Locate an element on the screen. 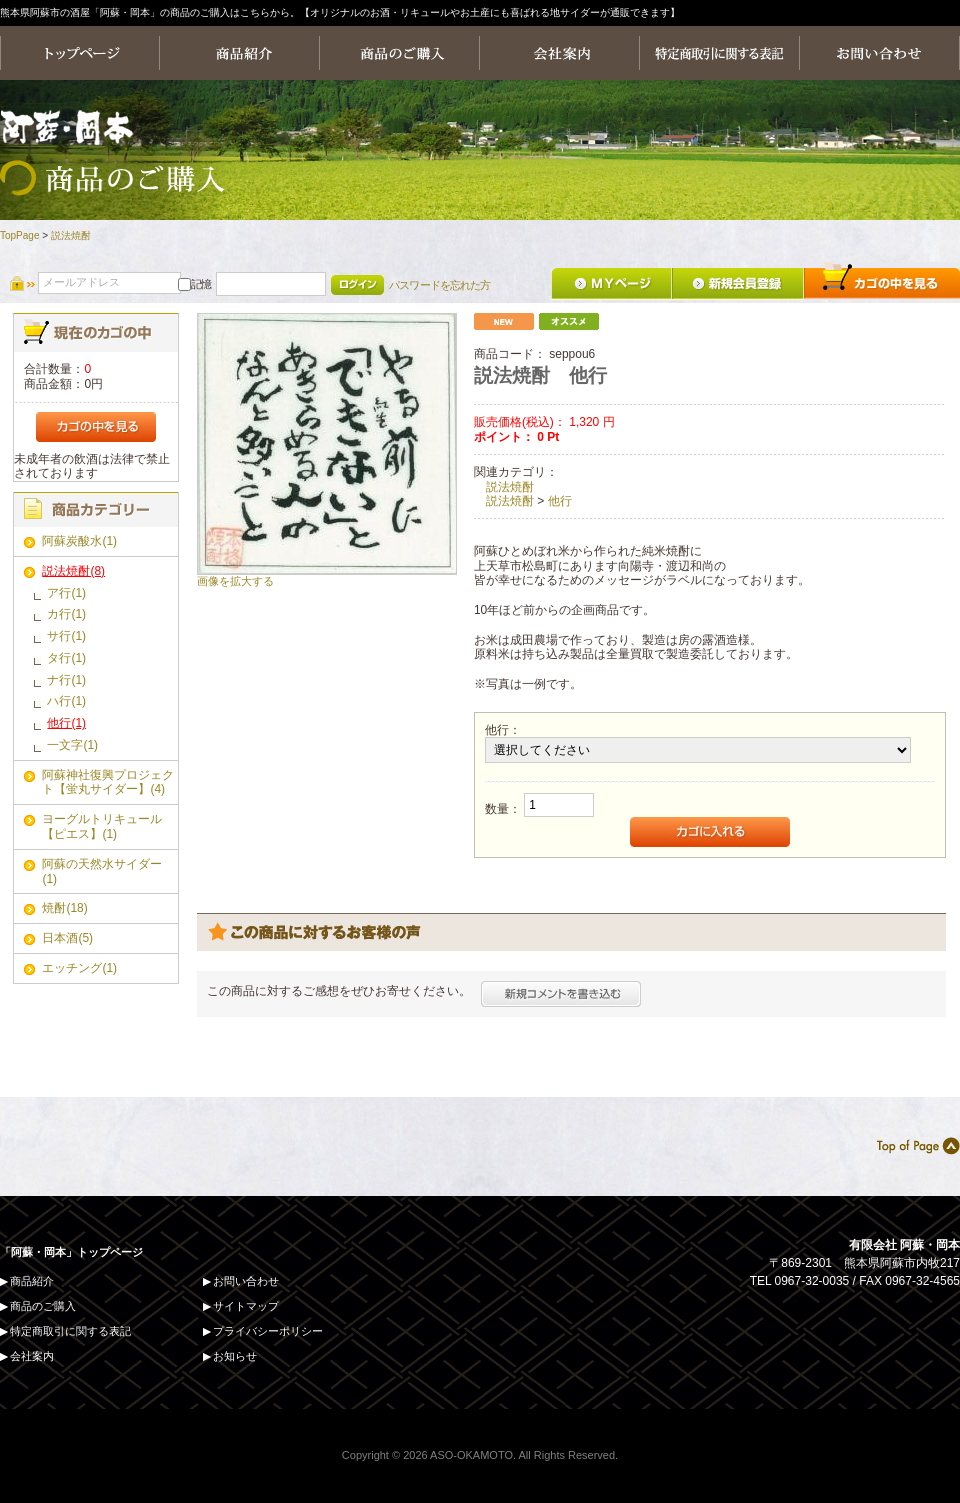 Image resolution: width=960 pixels, height=1503 pixels. タ行(1) is located at coordinates (66, 658).